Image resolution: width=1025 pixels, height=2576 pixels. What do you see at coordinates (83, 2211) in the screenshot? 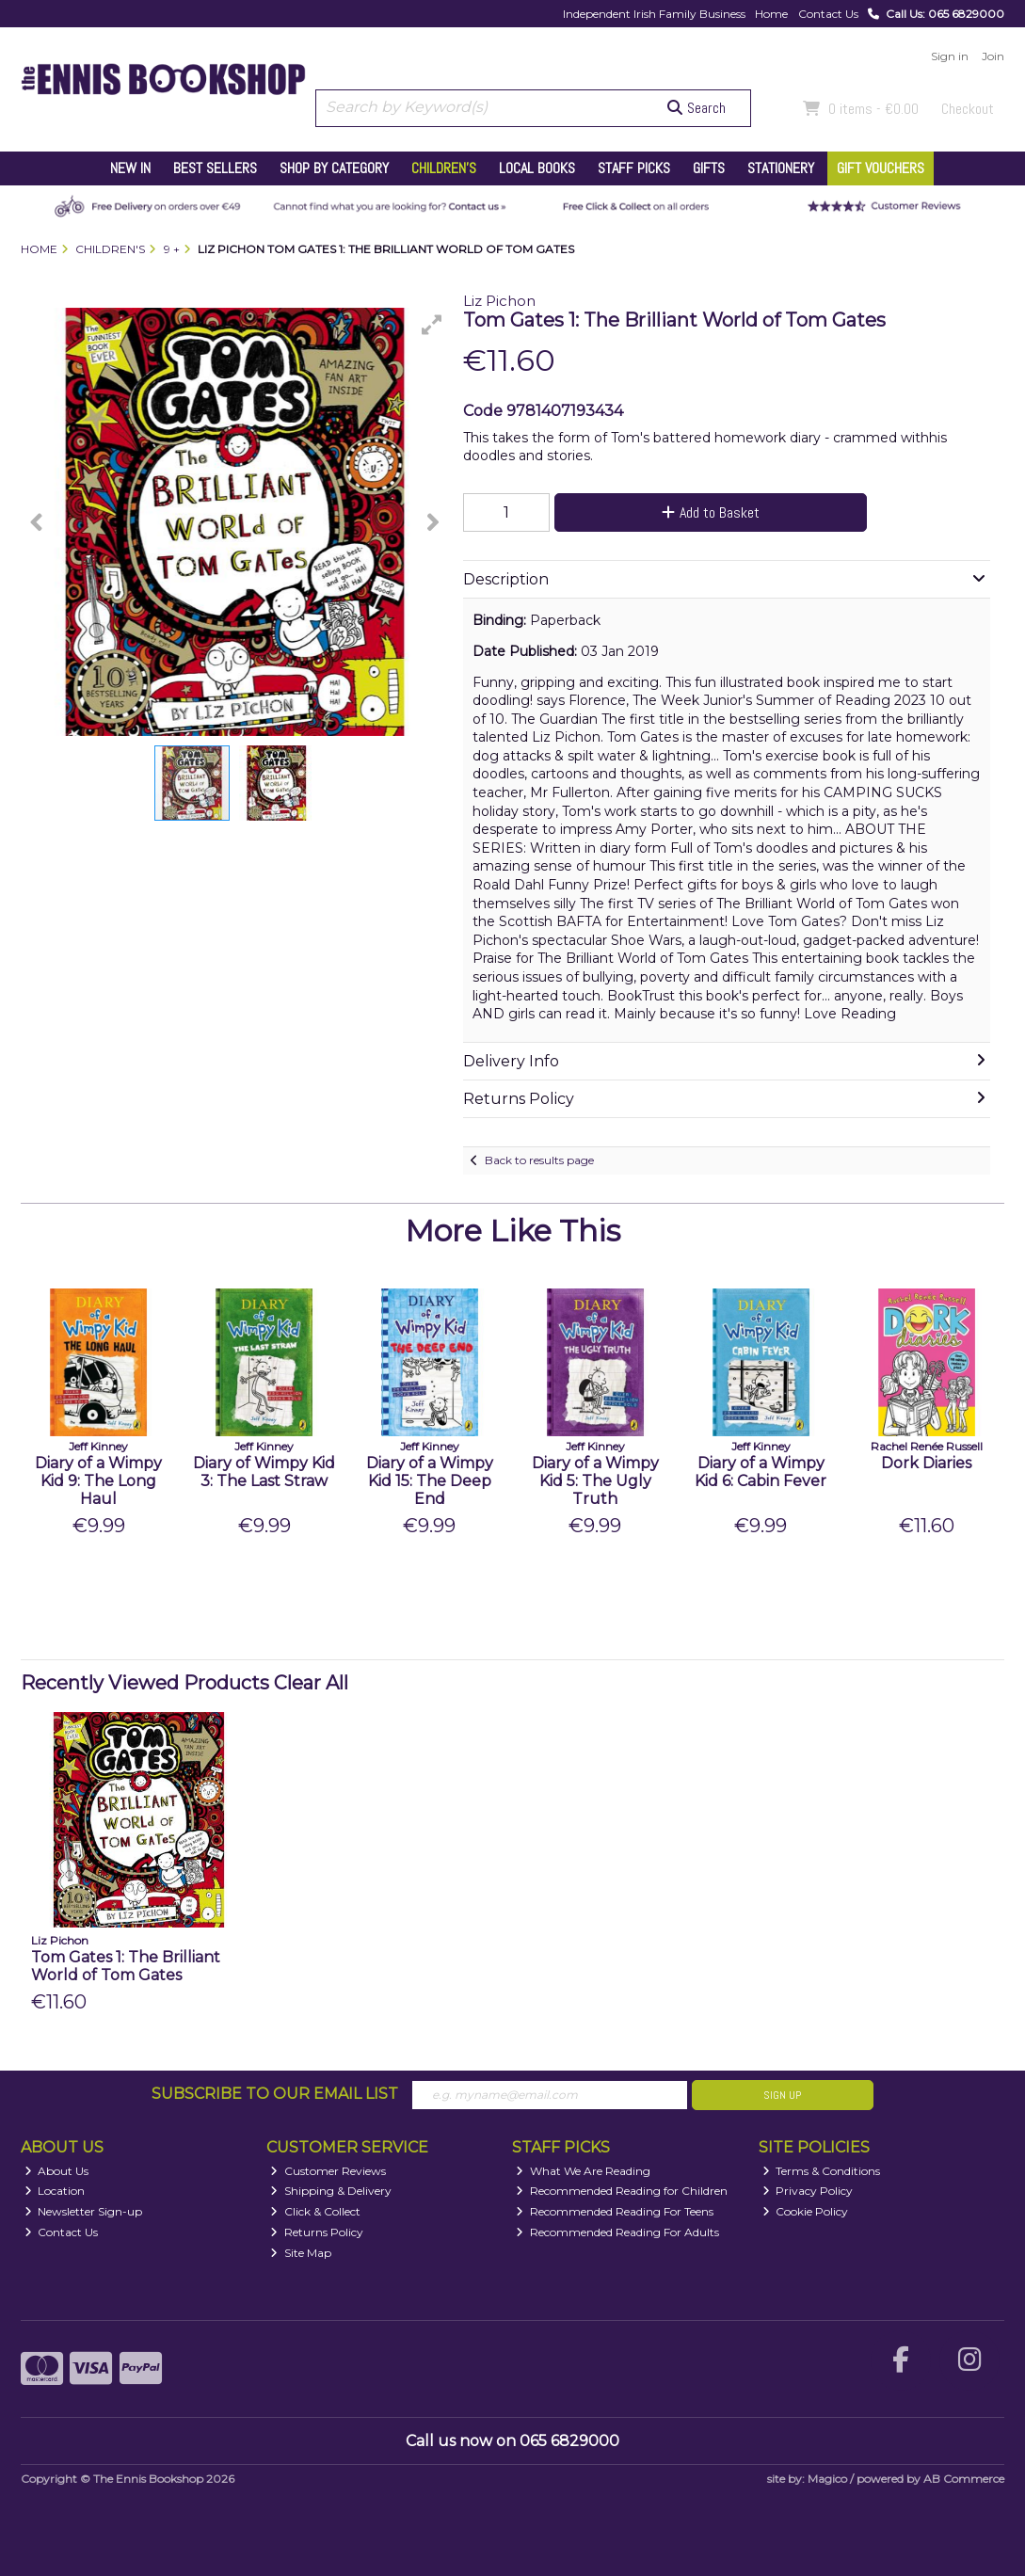
I see `Newsletter Sign-up` at bounding box center [83, 2211].